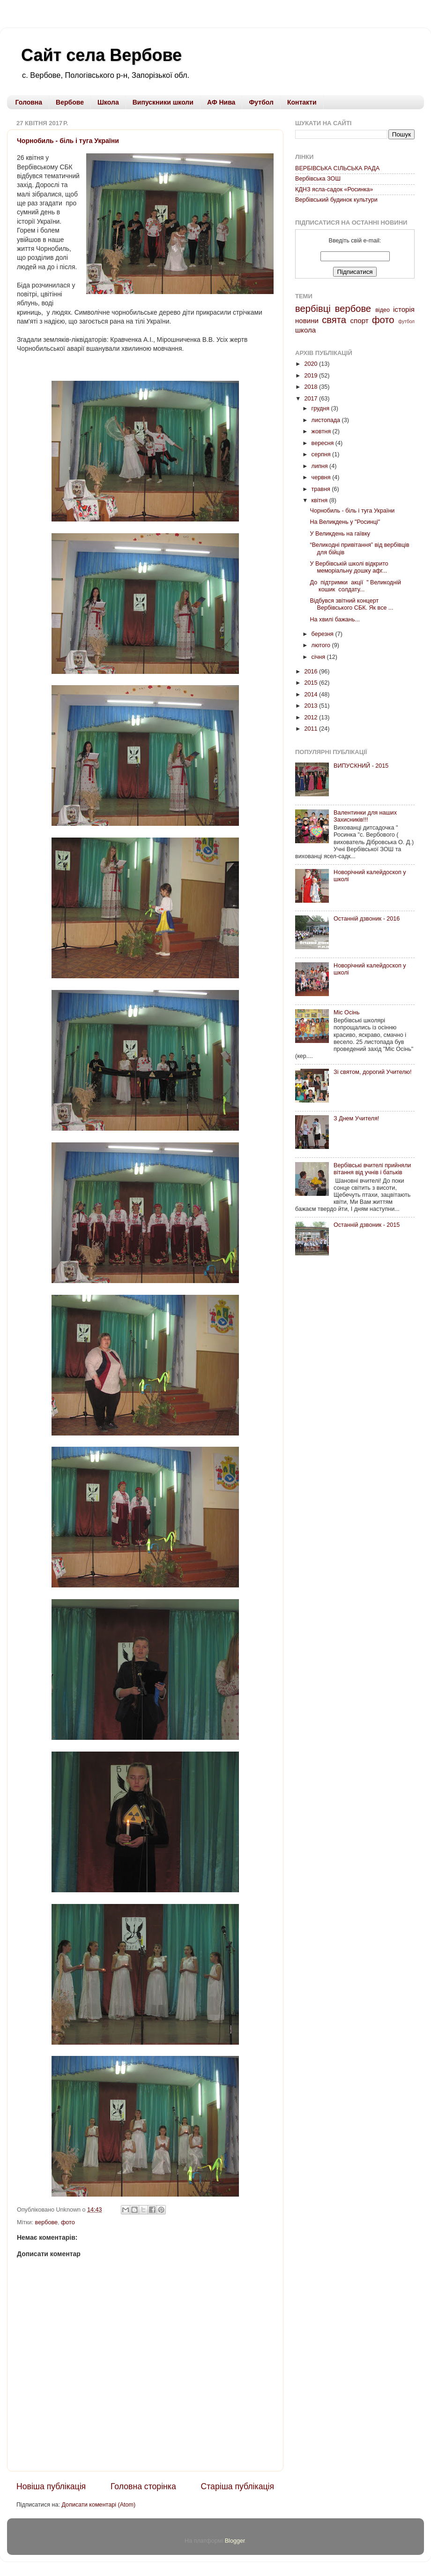 Image resolution: width=431 pixels, height=2576 pixels. What do you see at coordinates (323, 443) in the screenshot?
I see `вересня` at bounding box center [323, 443].